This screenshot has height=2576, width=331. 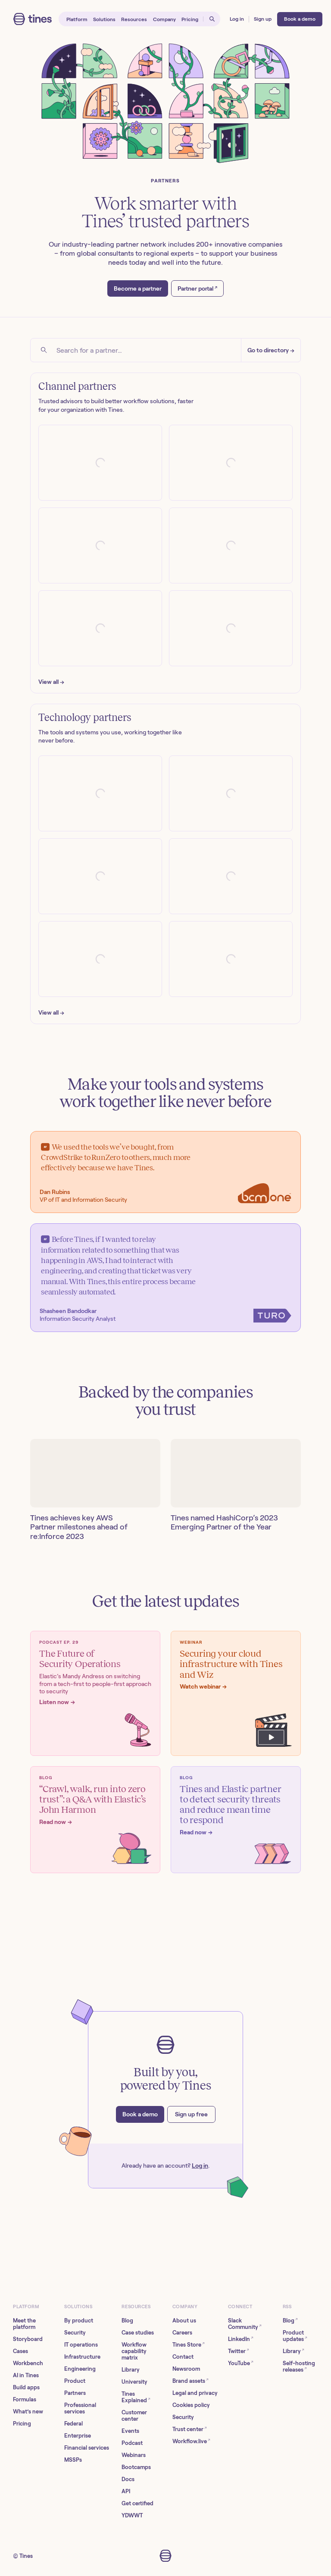 I want to click on Build apps, so click(x=26, y=2387).